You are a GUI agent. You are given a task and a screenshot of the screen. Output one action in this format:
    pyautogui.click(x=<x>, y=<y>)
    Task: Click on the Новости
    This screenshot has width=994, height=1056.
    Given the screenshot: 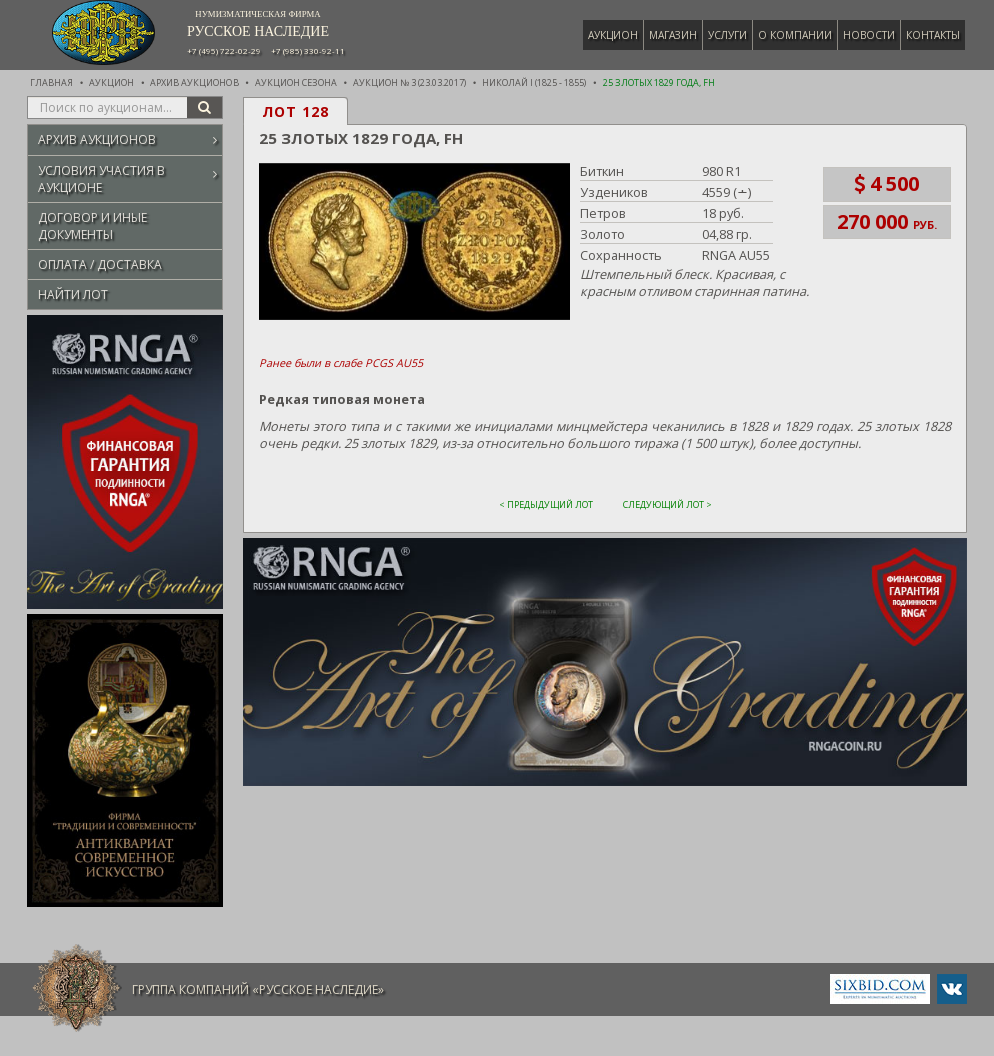 What is the action you would take?
    pyautogui.click(x=871, y=35)
    